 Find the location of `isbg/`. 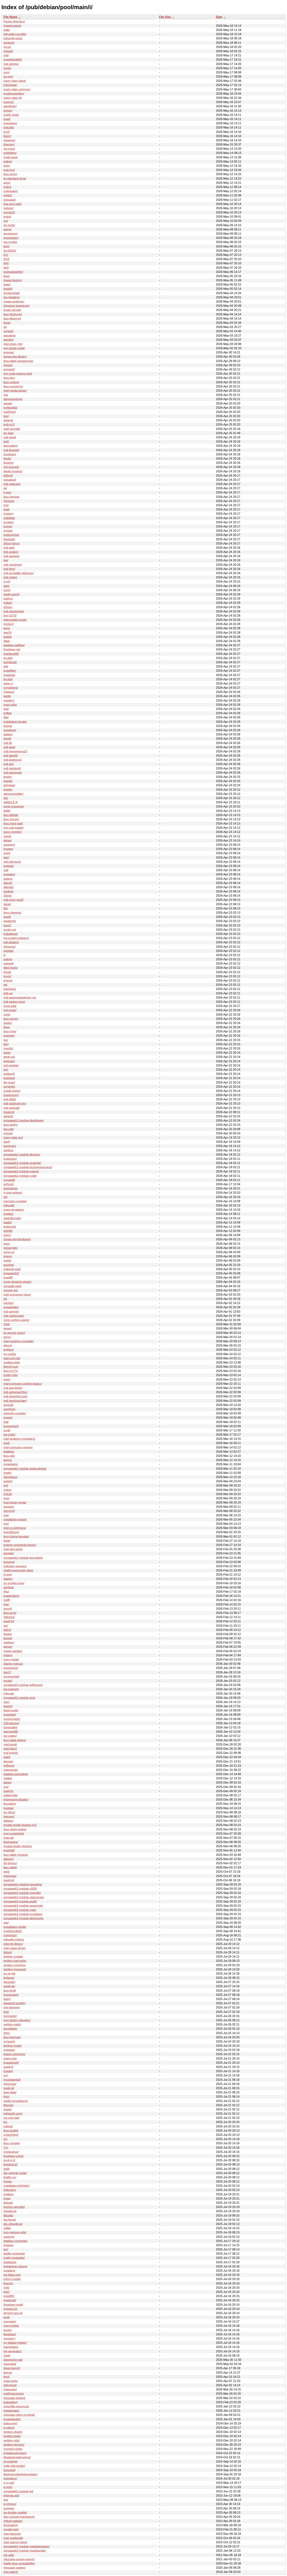

isbg/ is located at coordinates (6, 1871).